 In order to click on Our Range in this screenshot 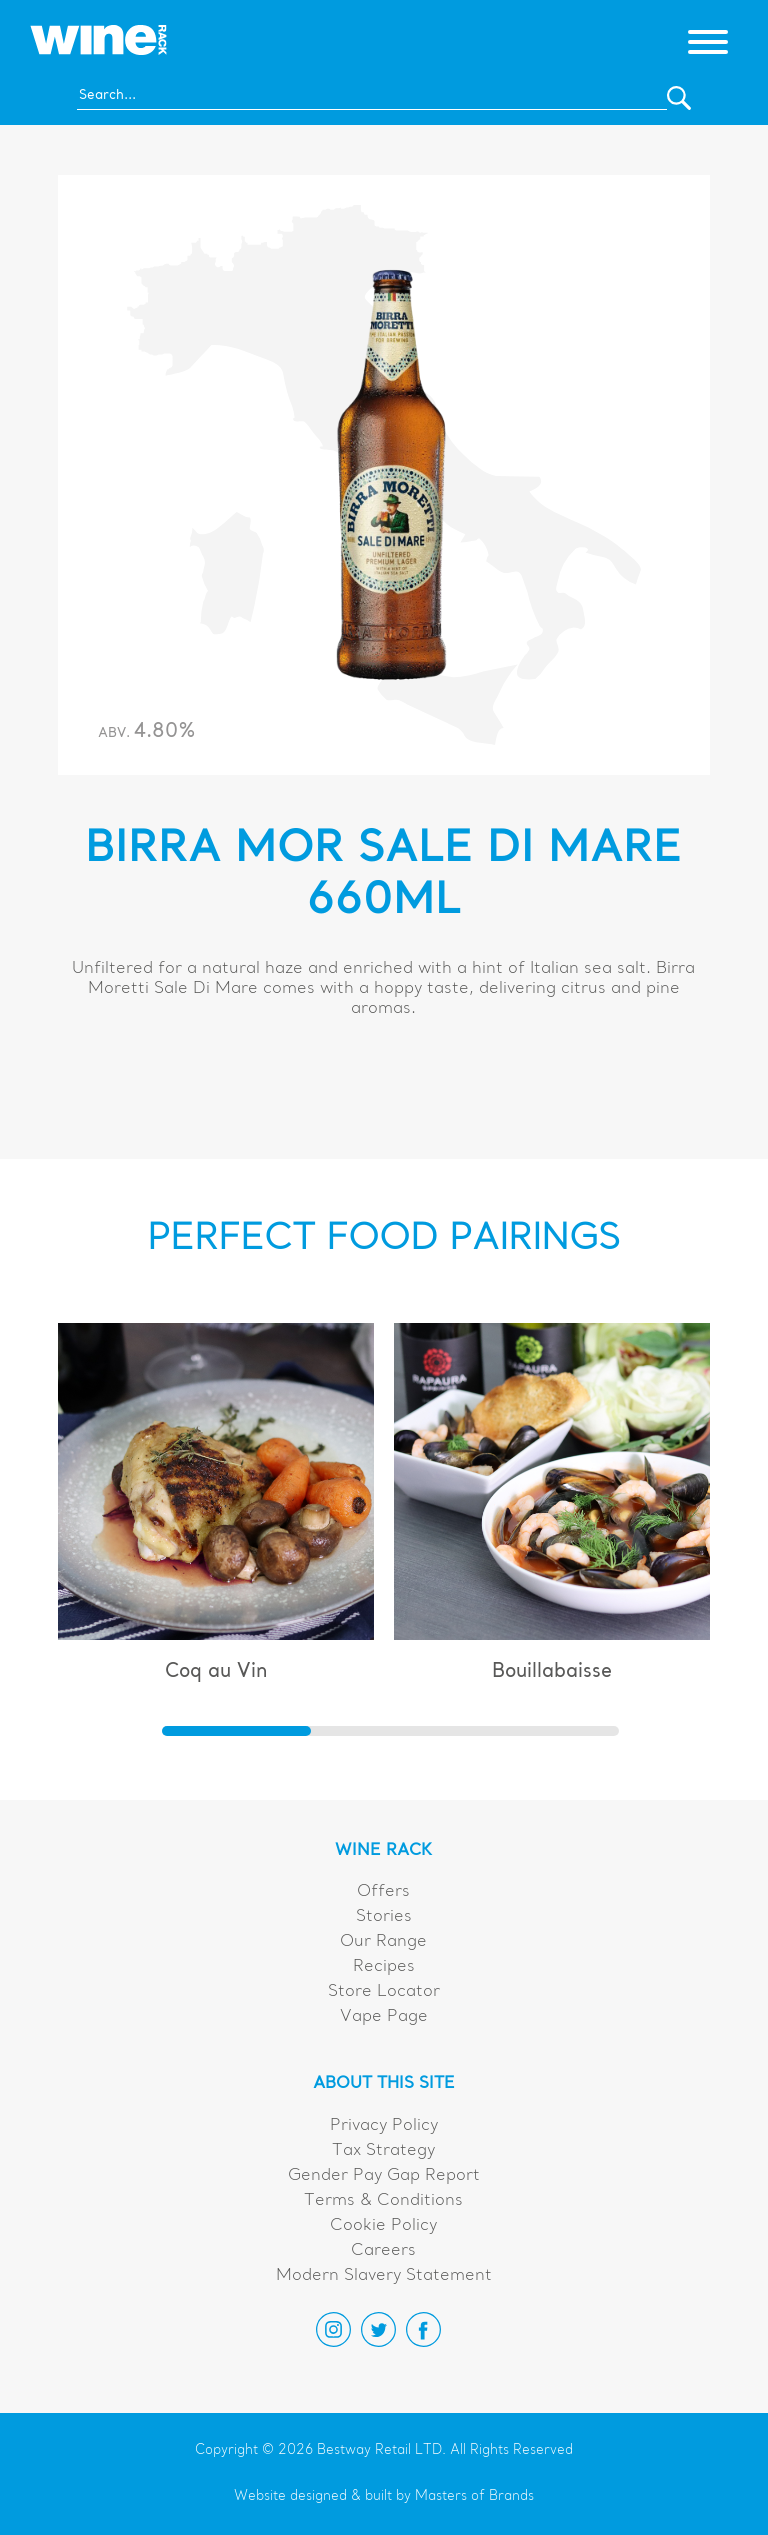, I will do `click(383, 1942)`.